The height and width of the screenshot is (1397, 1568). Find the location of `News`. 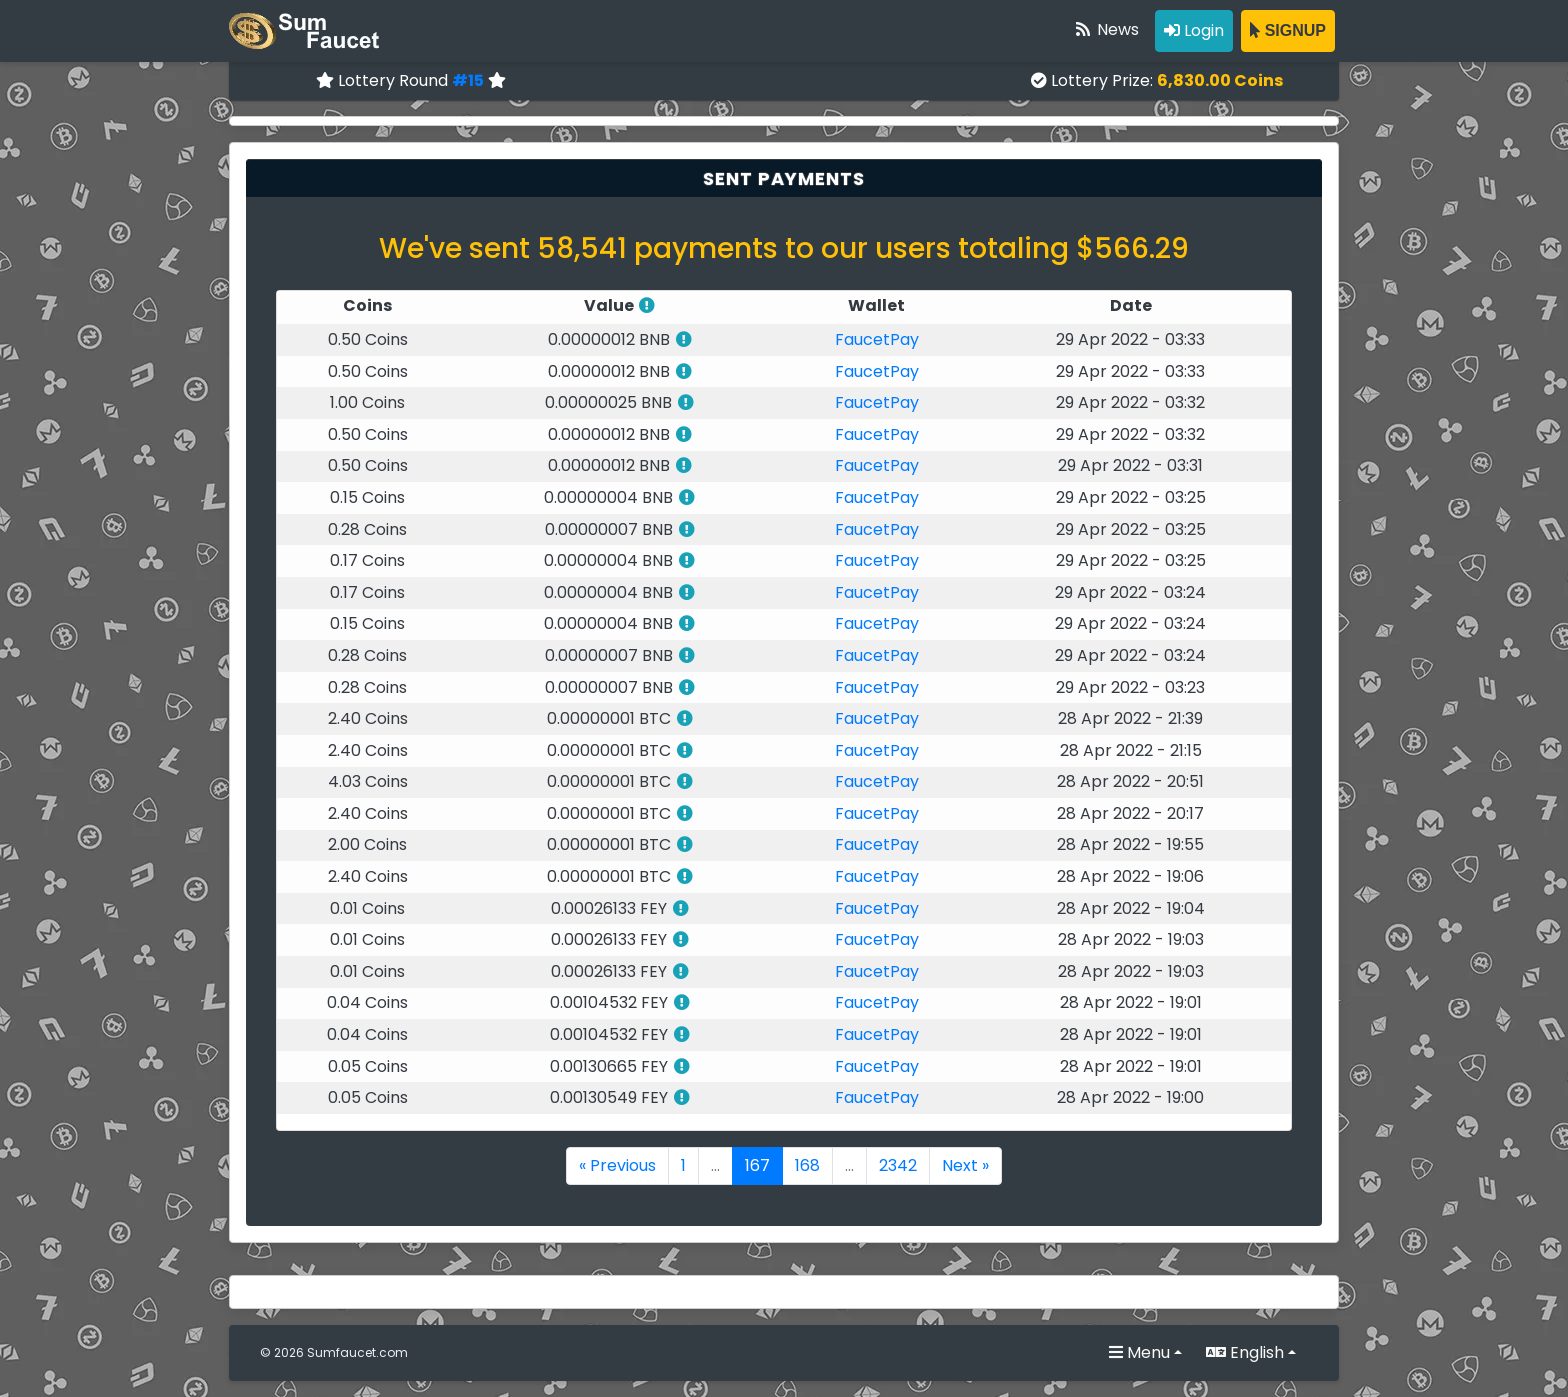

News is located at coordinates (1106, 29).